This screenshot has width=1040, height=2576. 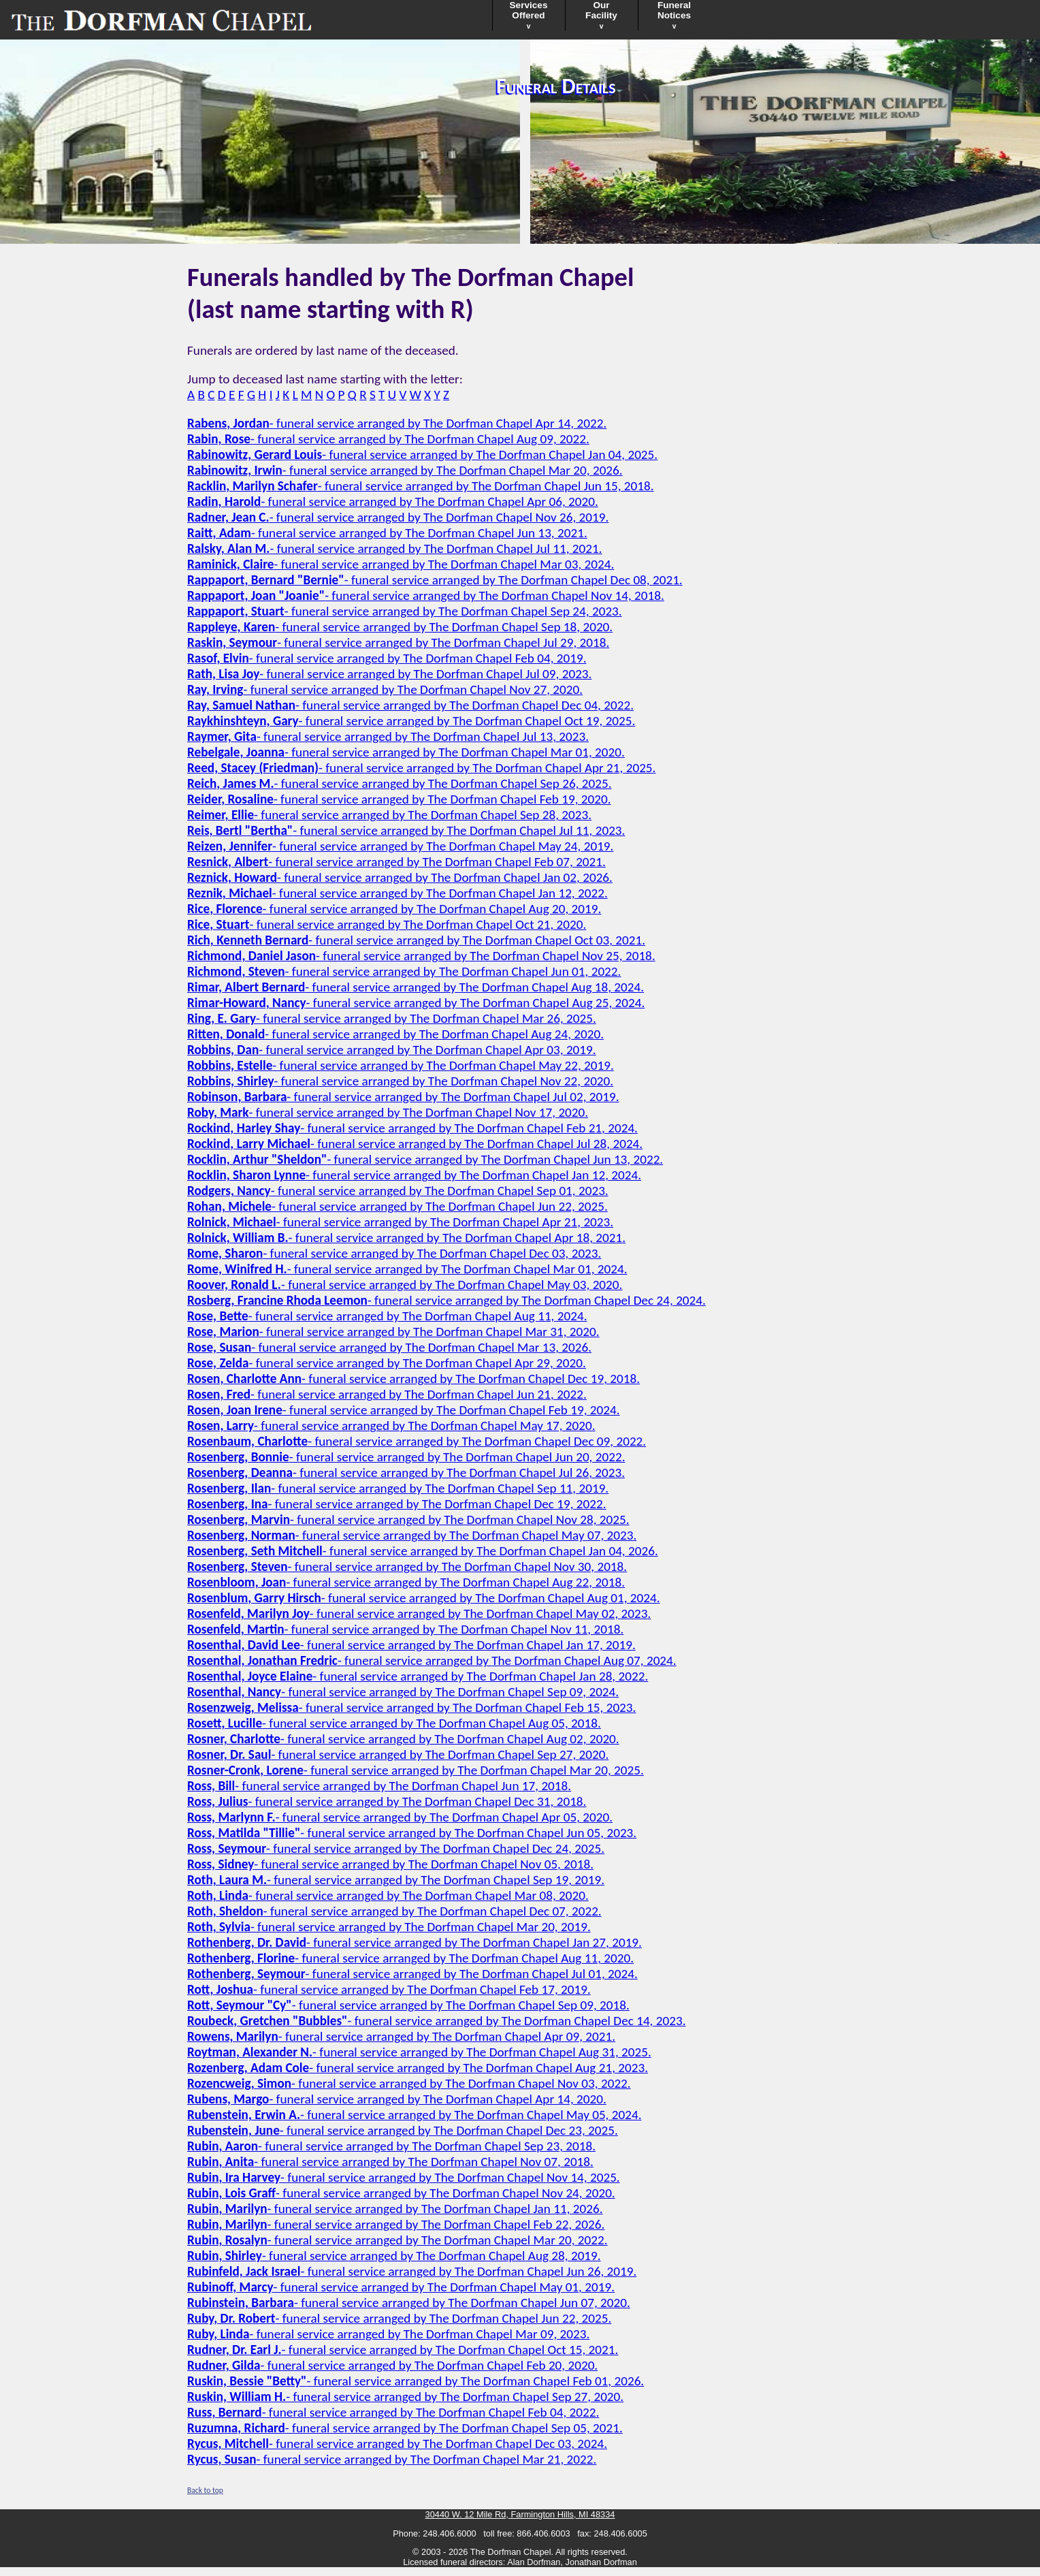 I want to click on FuneralNotices, so click(x=674, y=15).